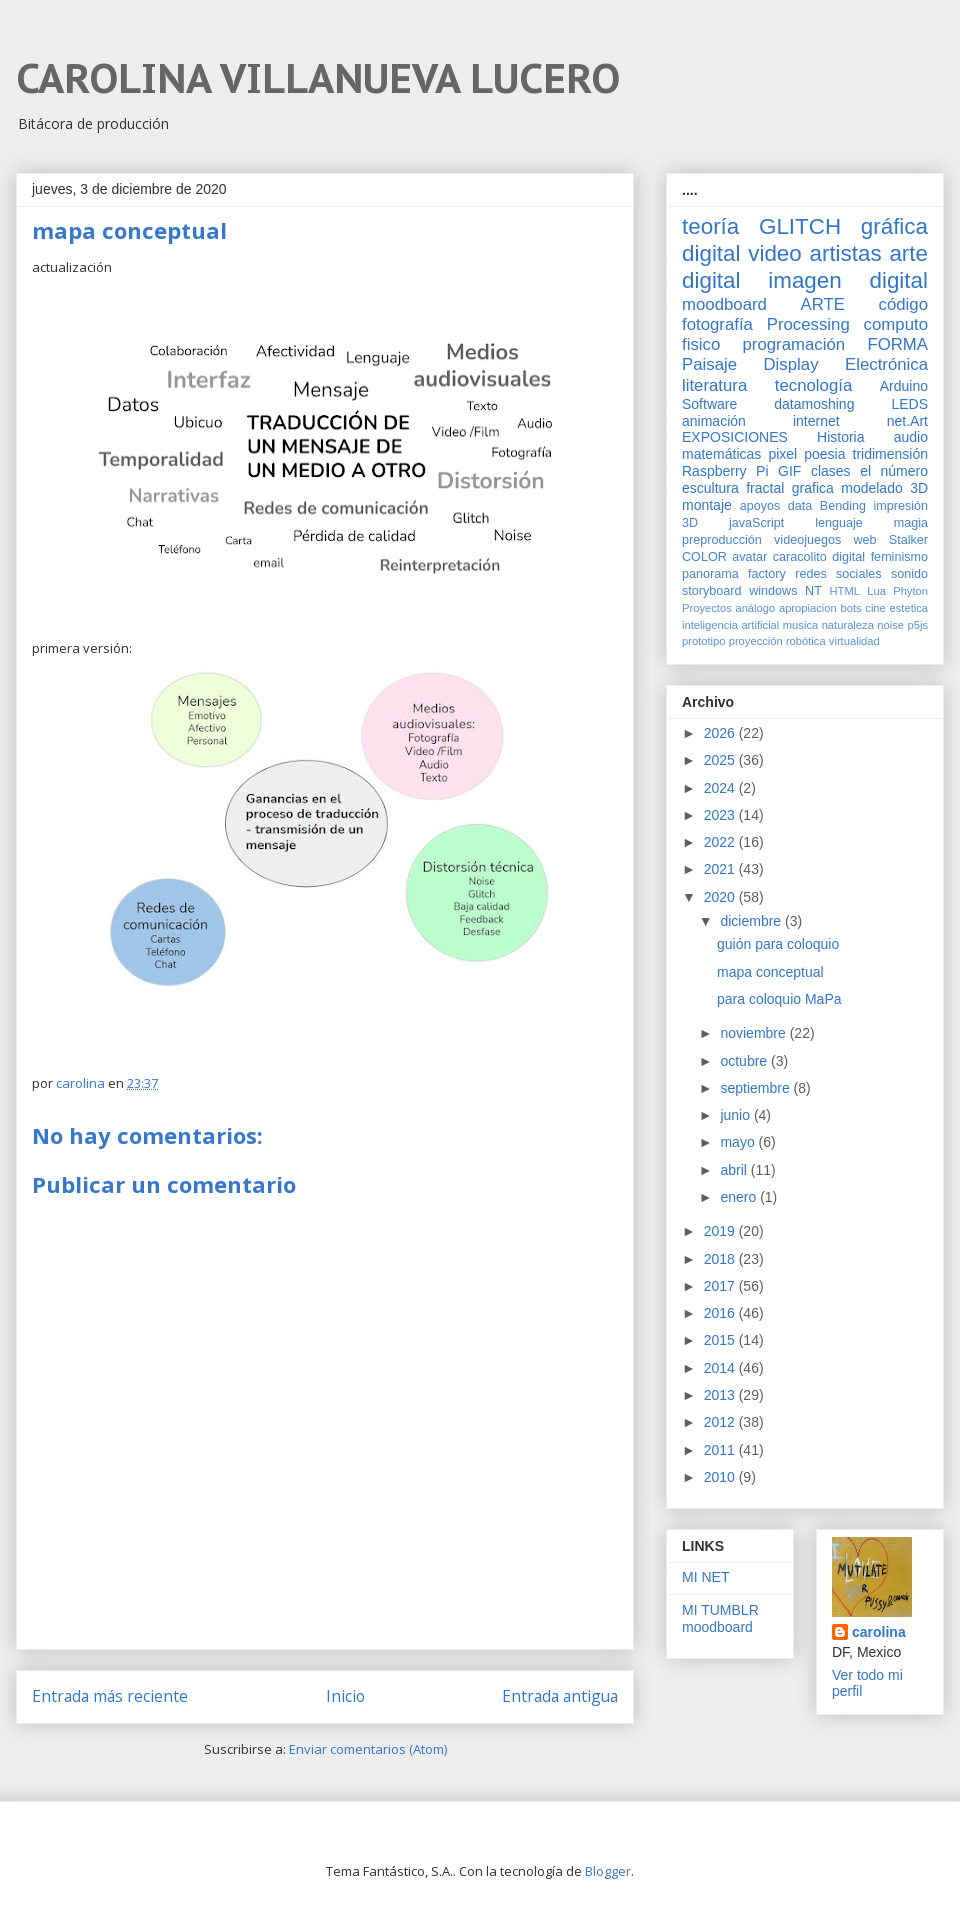 The image size is (960, 1910). Describe the element at coordinates (714, 385) in the screenshot. I see `literatura` at that location.